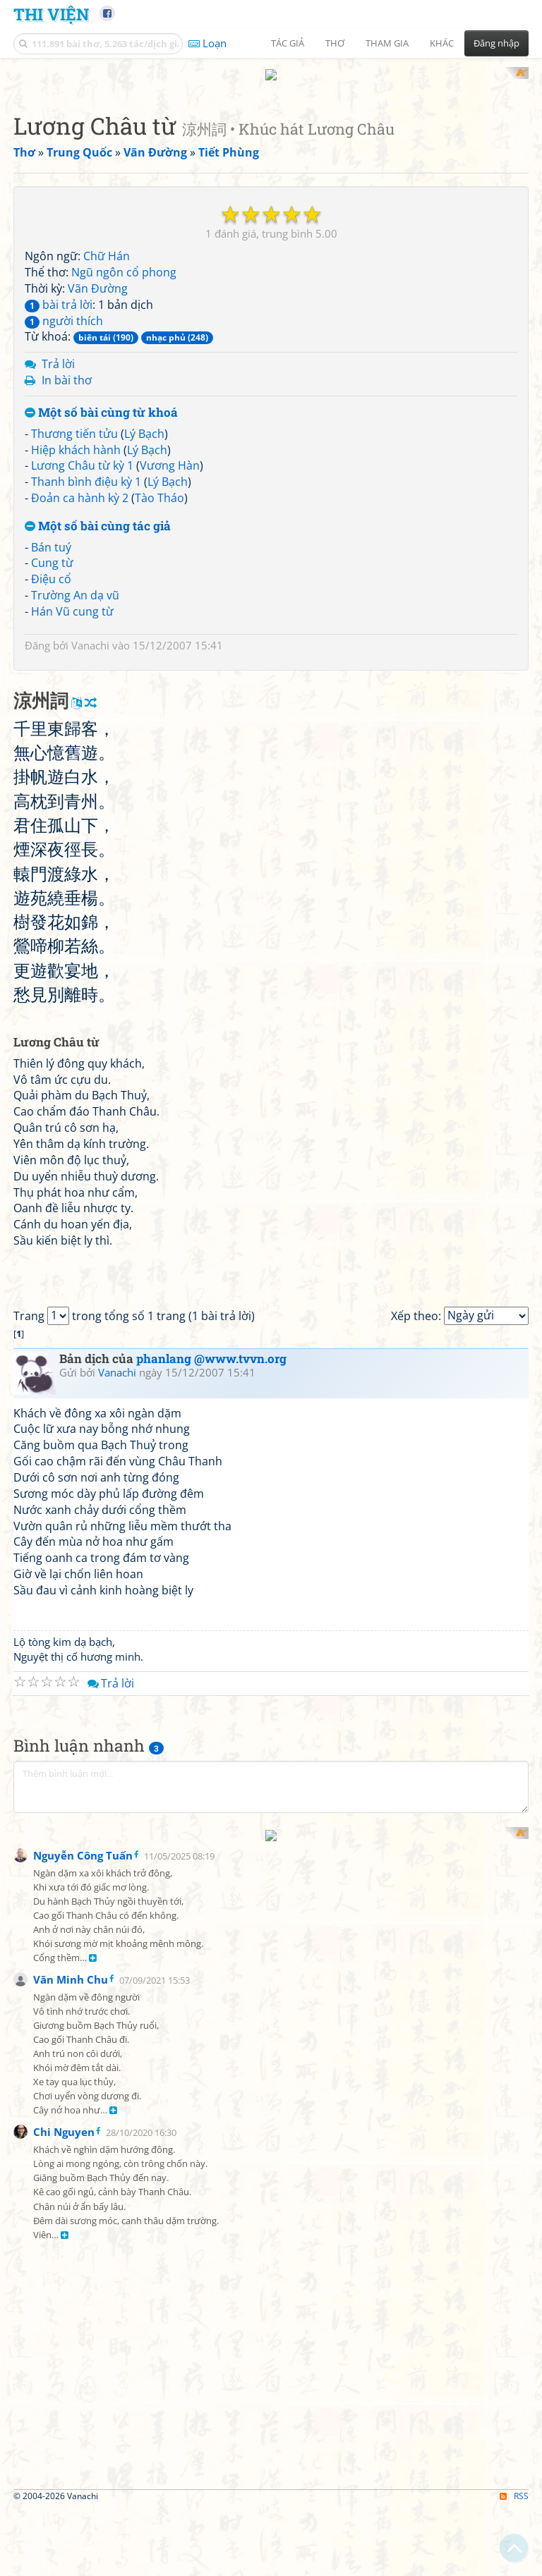 This screenshot has width=542, height=2576. Describe the element at coordinates (51, 14) in the screenshot. I see `Thi Viện` at that location.